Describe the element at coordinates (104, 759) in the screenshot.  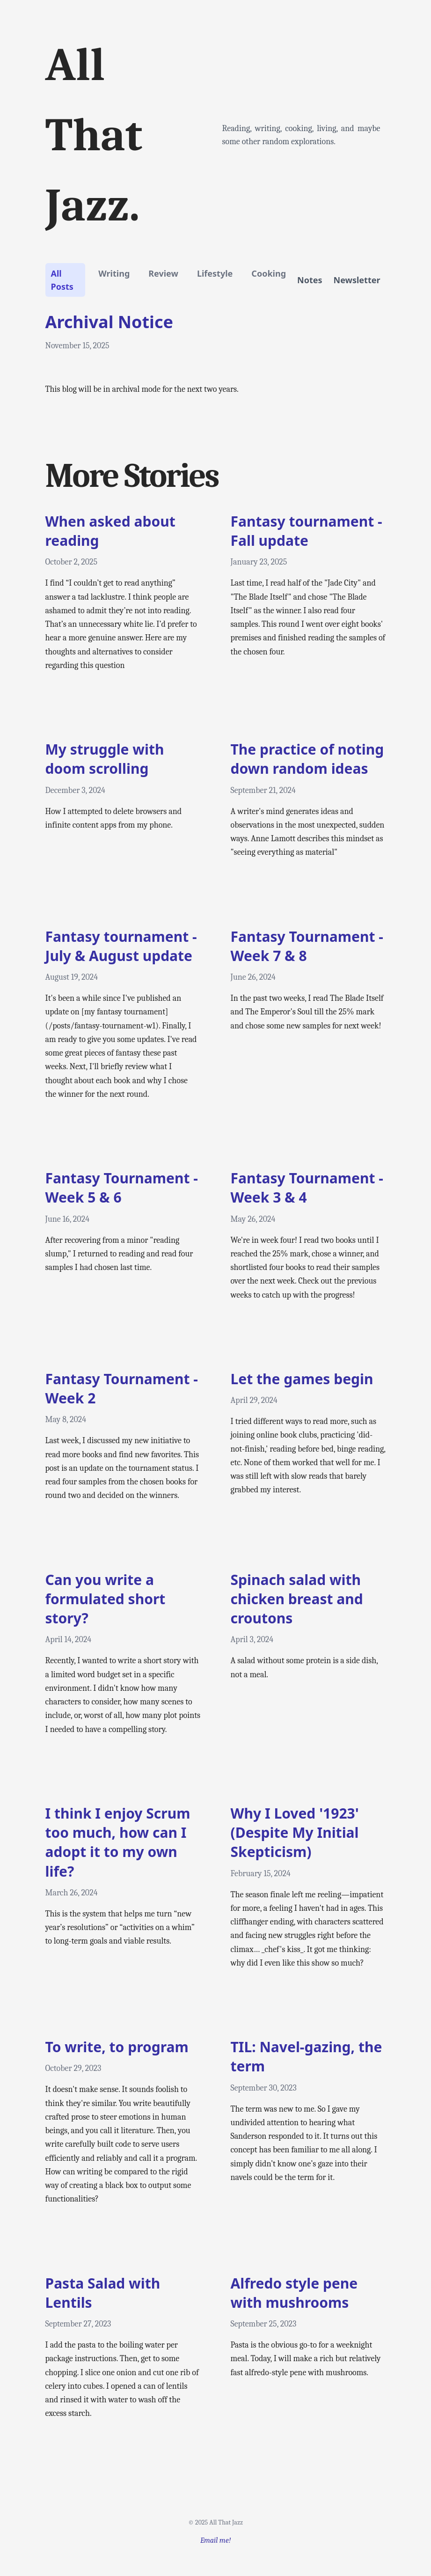
I see `My struggle with doom scrolling` at that location.